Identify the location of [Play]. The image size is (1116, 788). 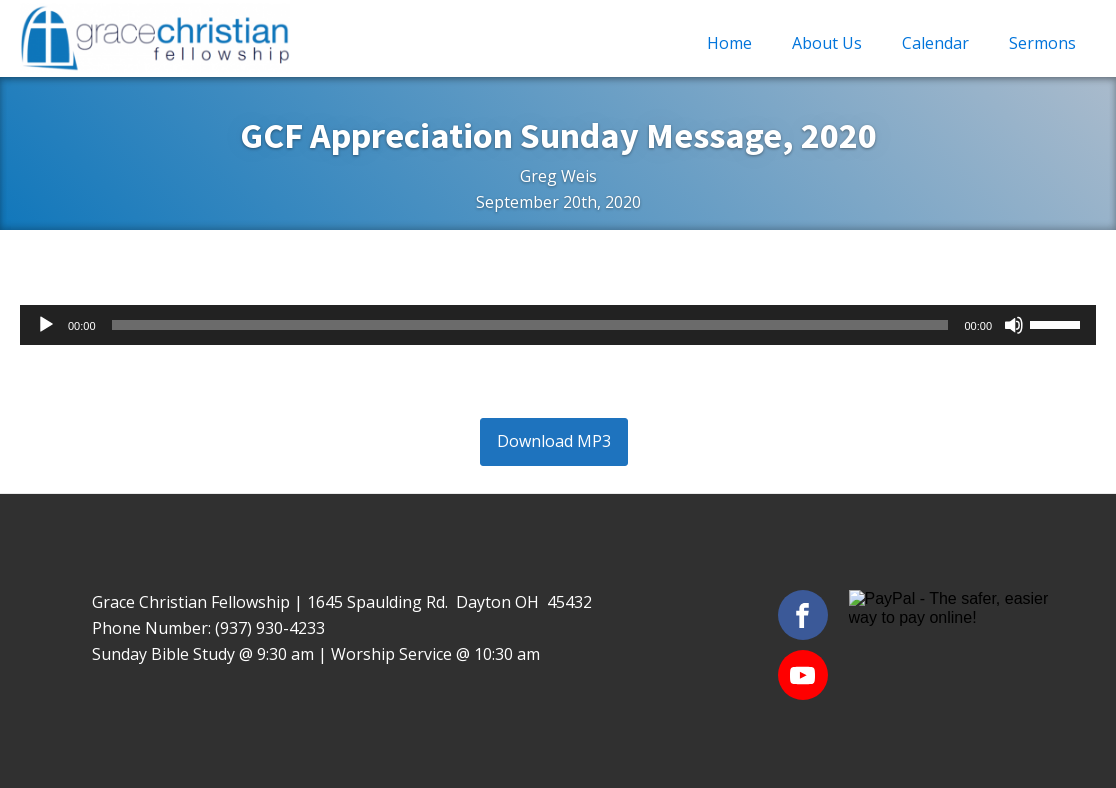
(46, 325).